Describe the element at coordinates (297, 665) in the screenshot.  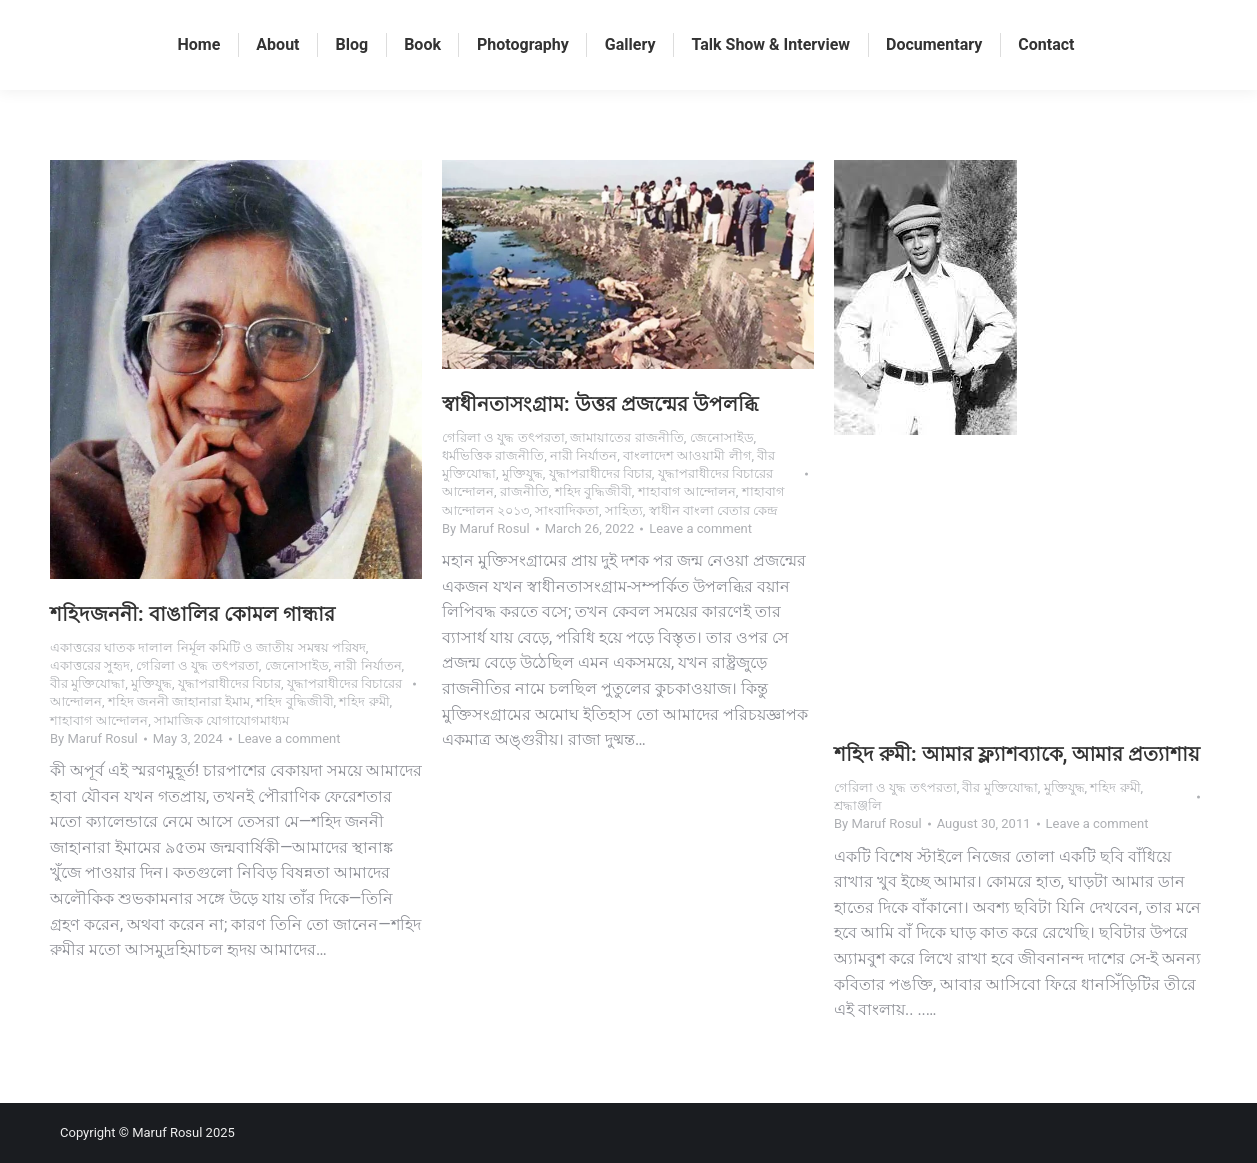
I see `জেনোসাইড` at that location.